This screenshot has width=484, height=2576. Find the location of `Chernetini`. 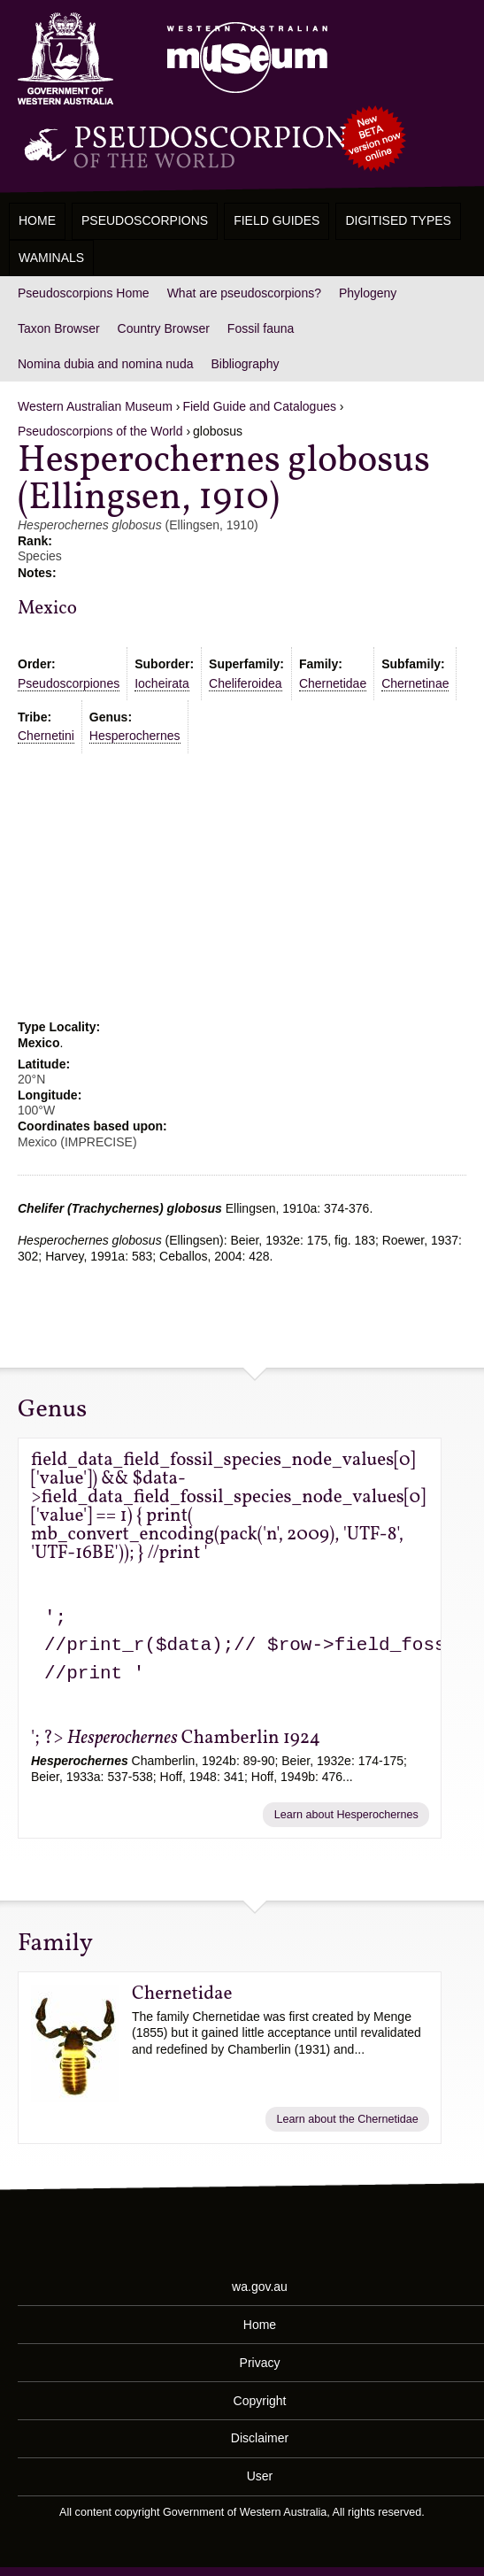

Chernetini is located at coordinates (46, 736).